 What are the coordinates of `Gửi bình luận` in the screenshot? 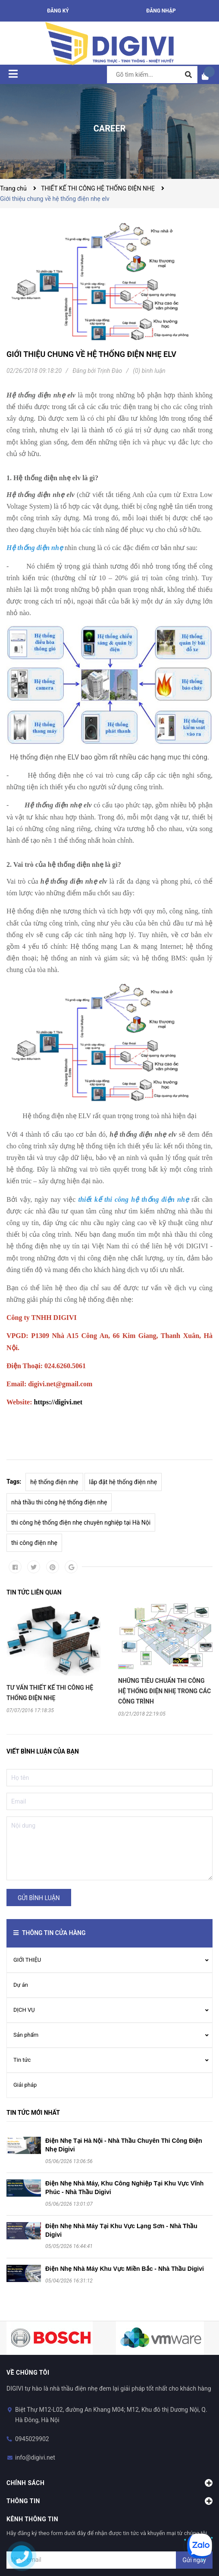 It's located at (39, 1897).